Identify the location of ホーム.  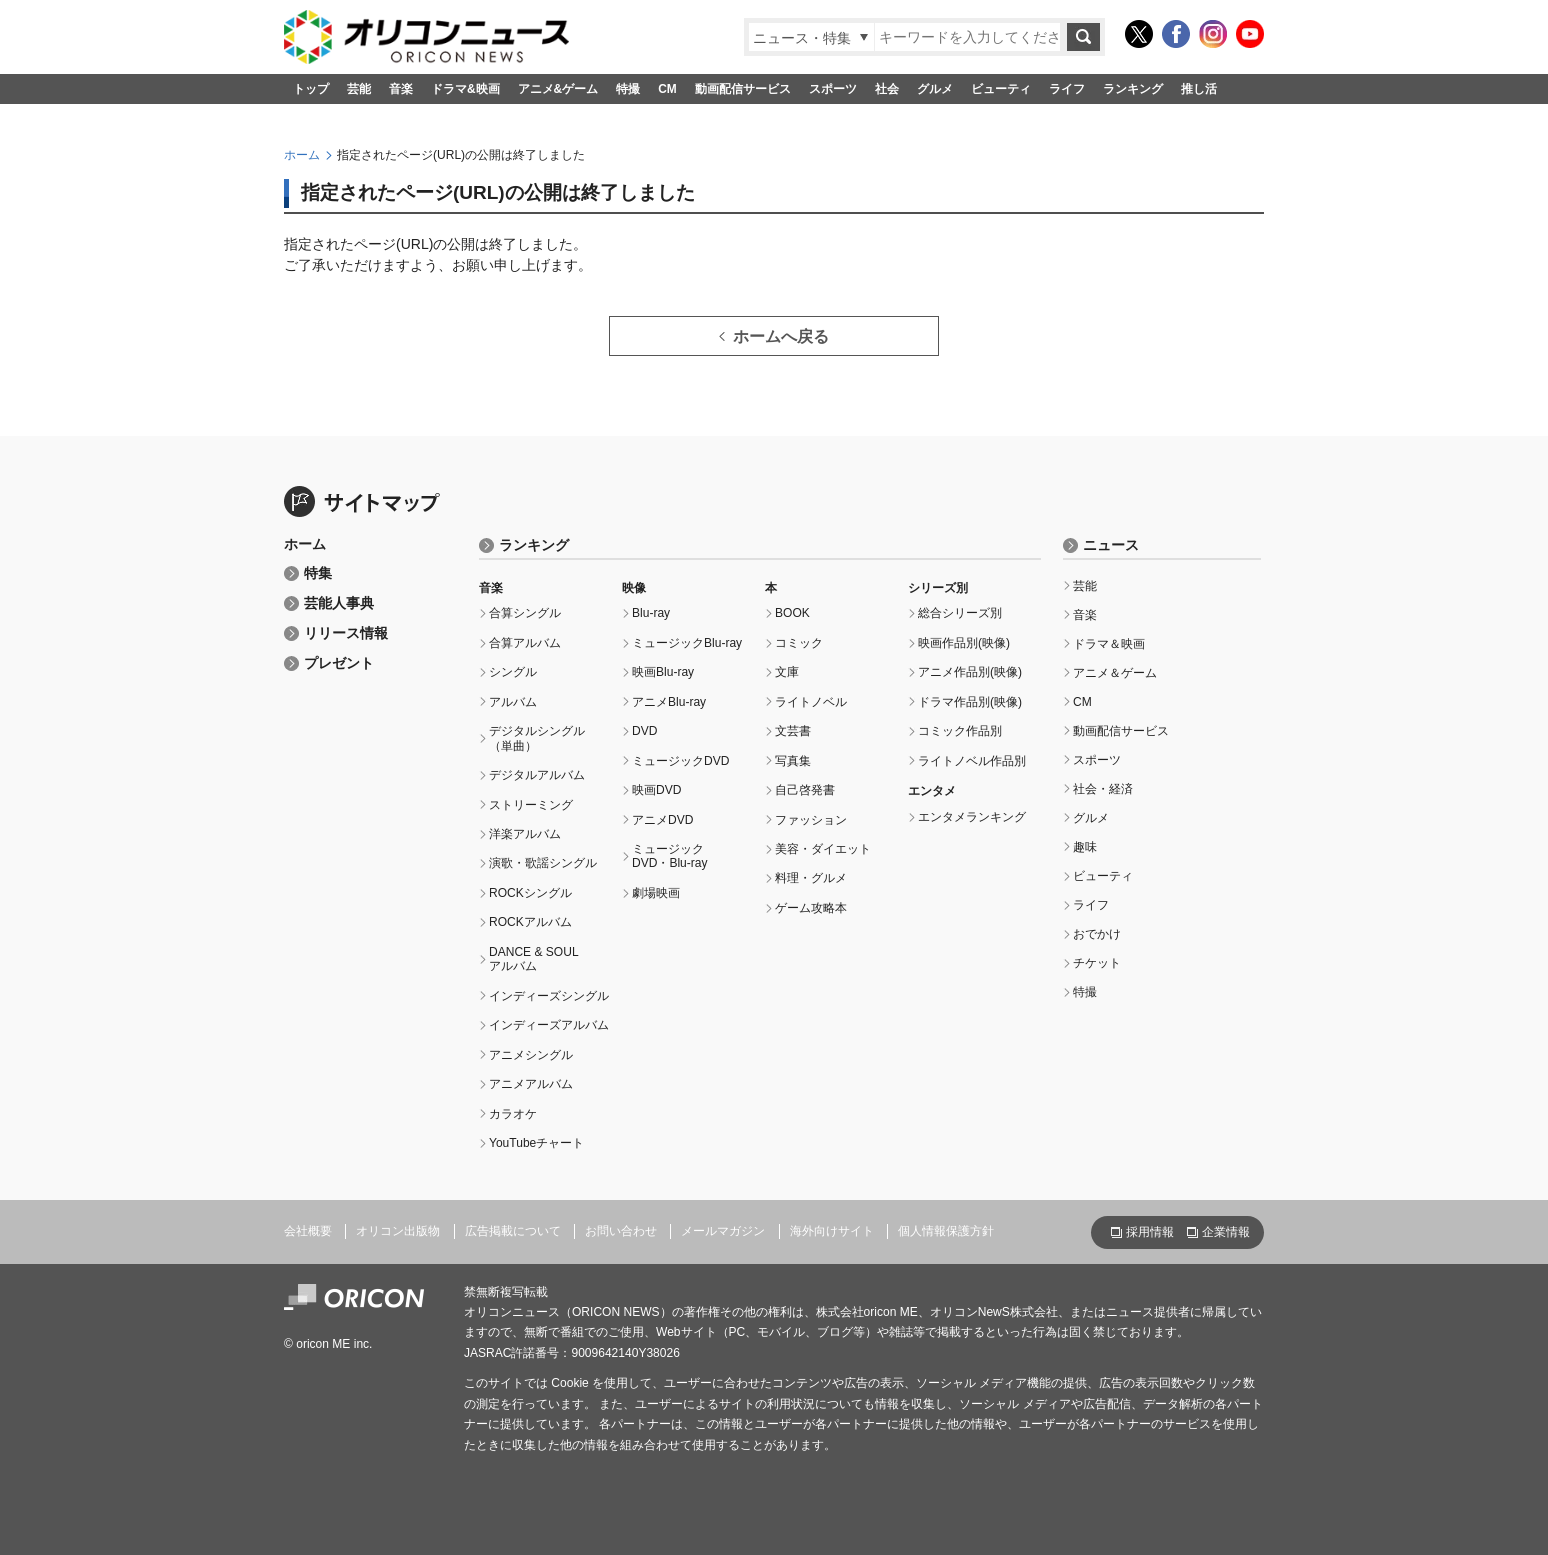
(302, 155).